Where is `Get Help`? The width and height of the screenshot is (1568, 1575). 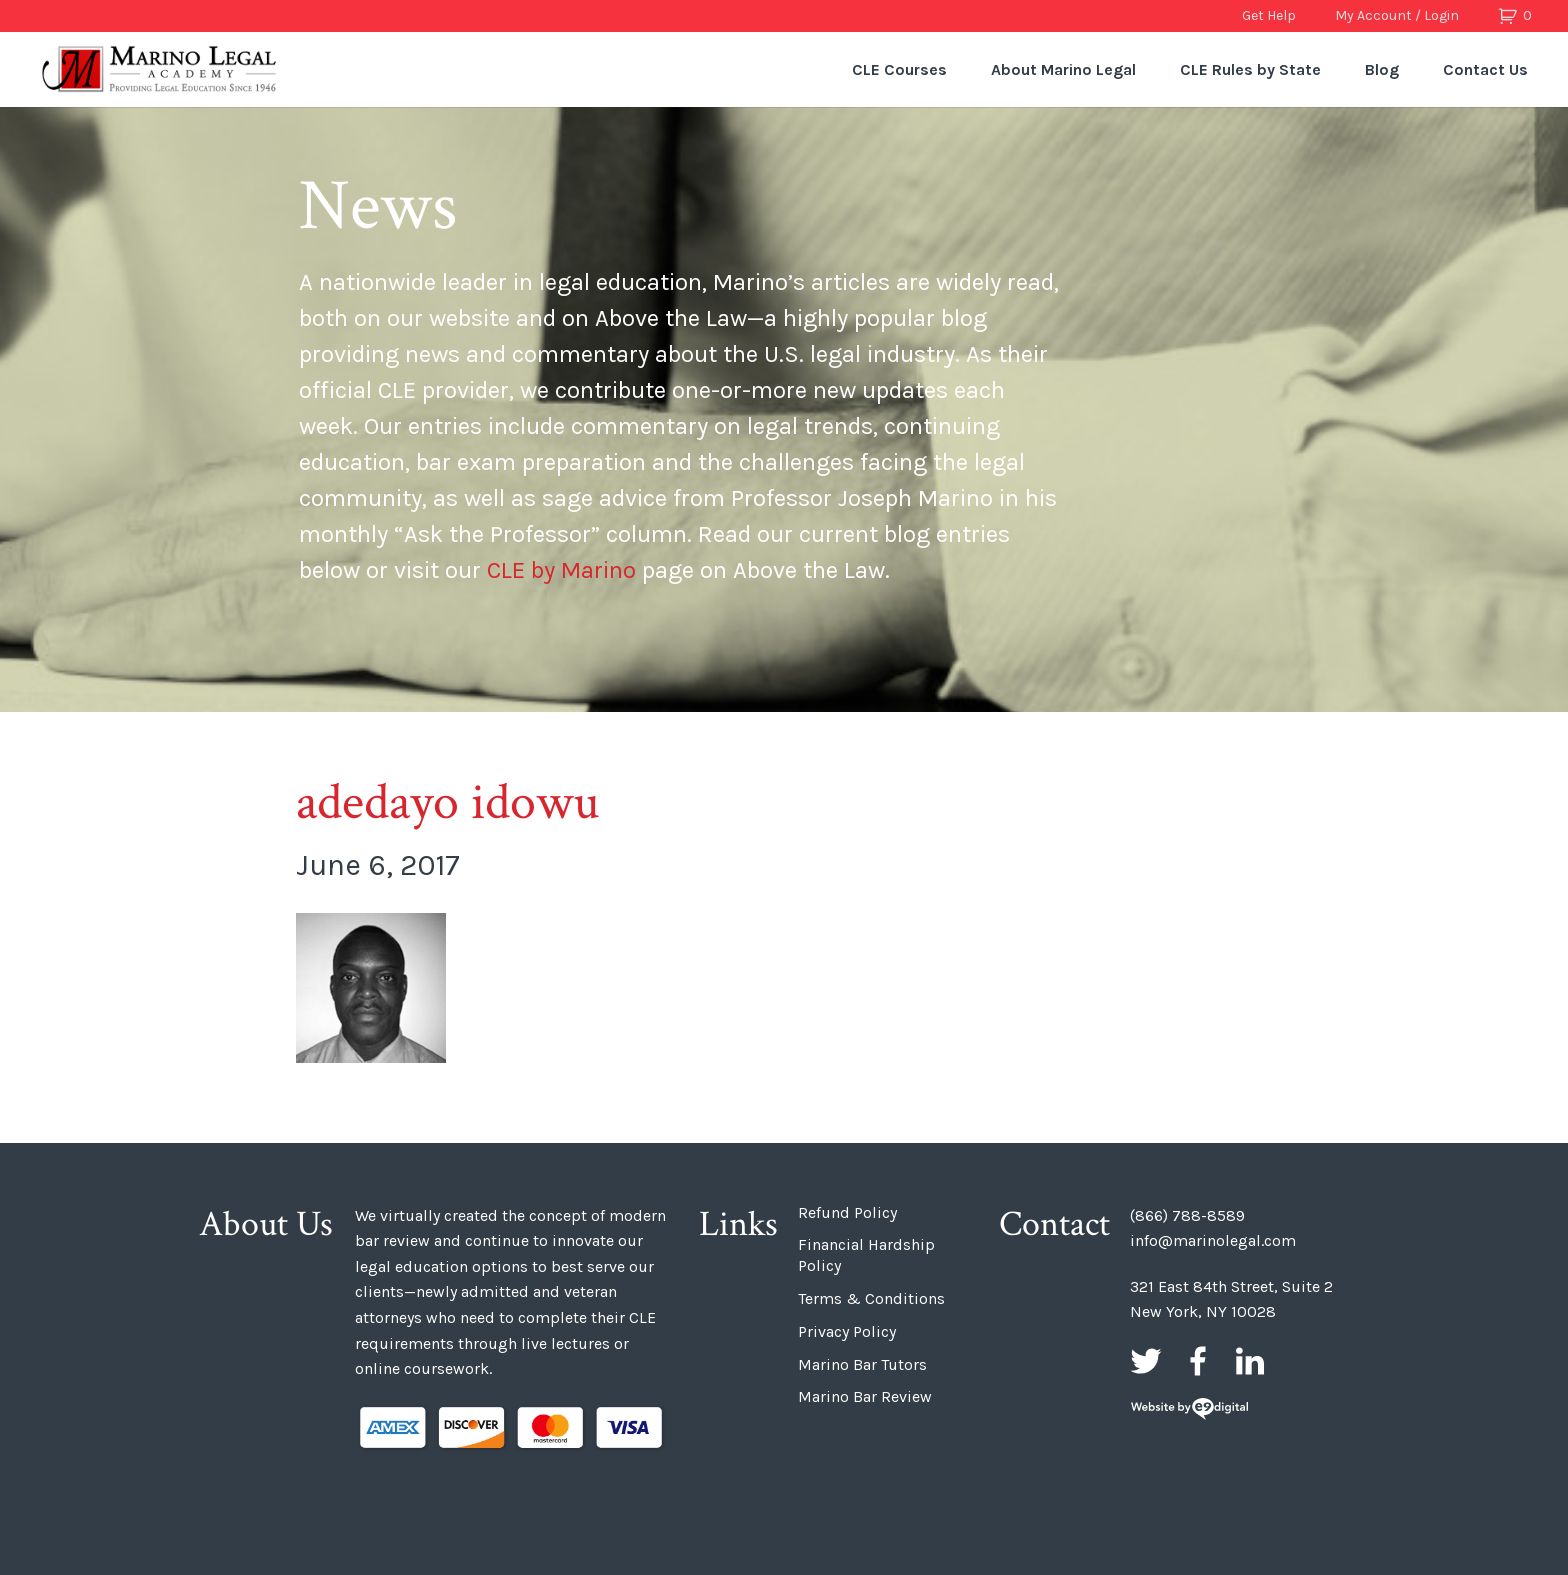
Get Help is located at coordinates (1269, 15).